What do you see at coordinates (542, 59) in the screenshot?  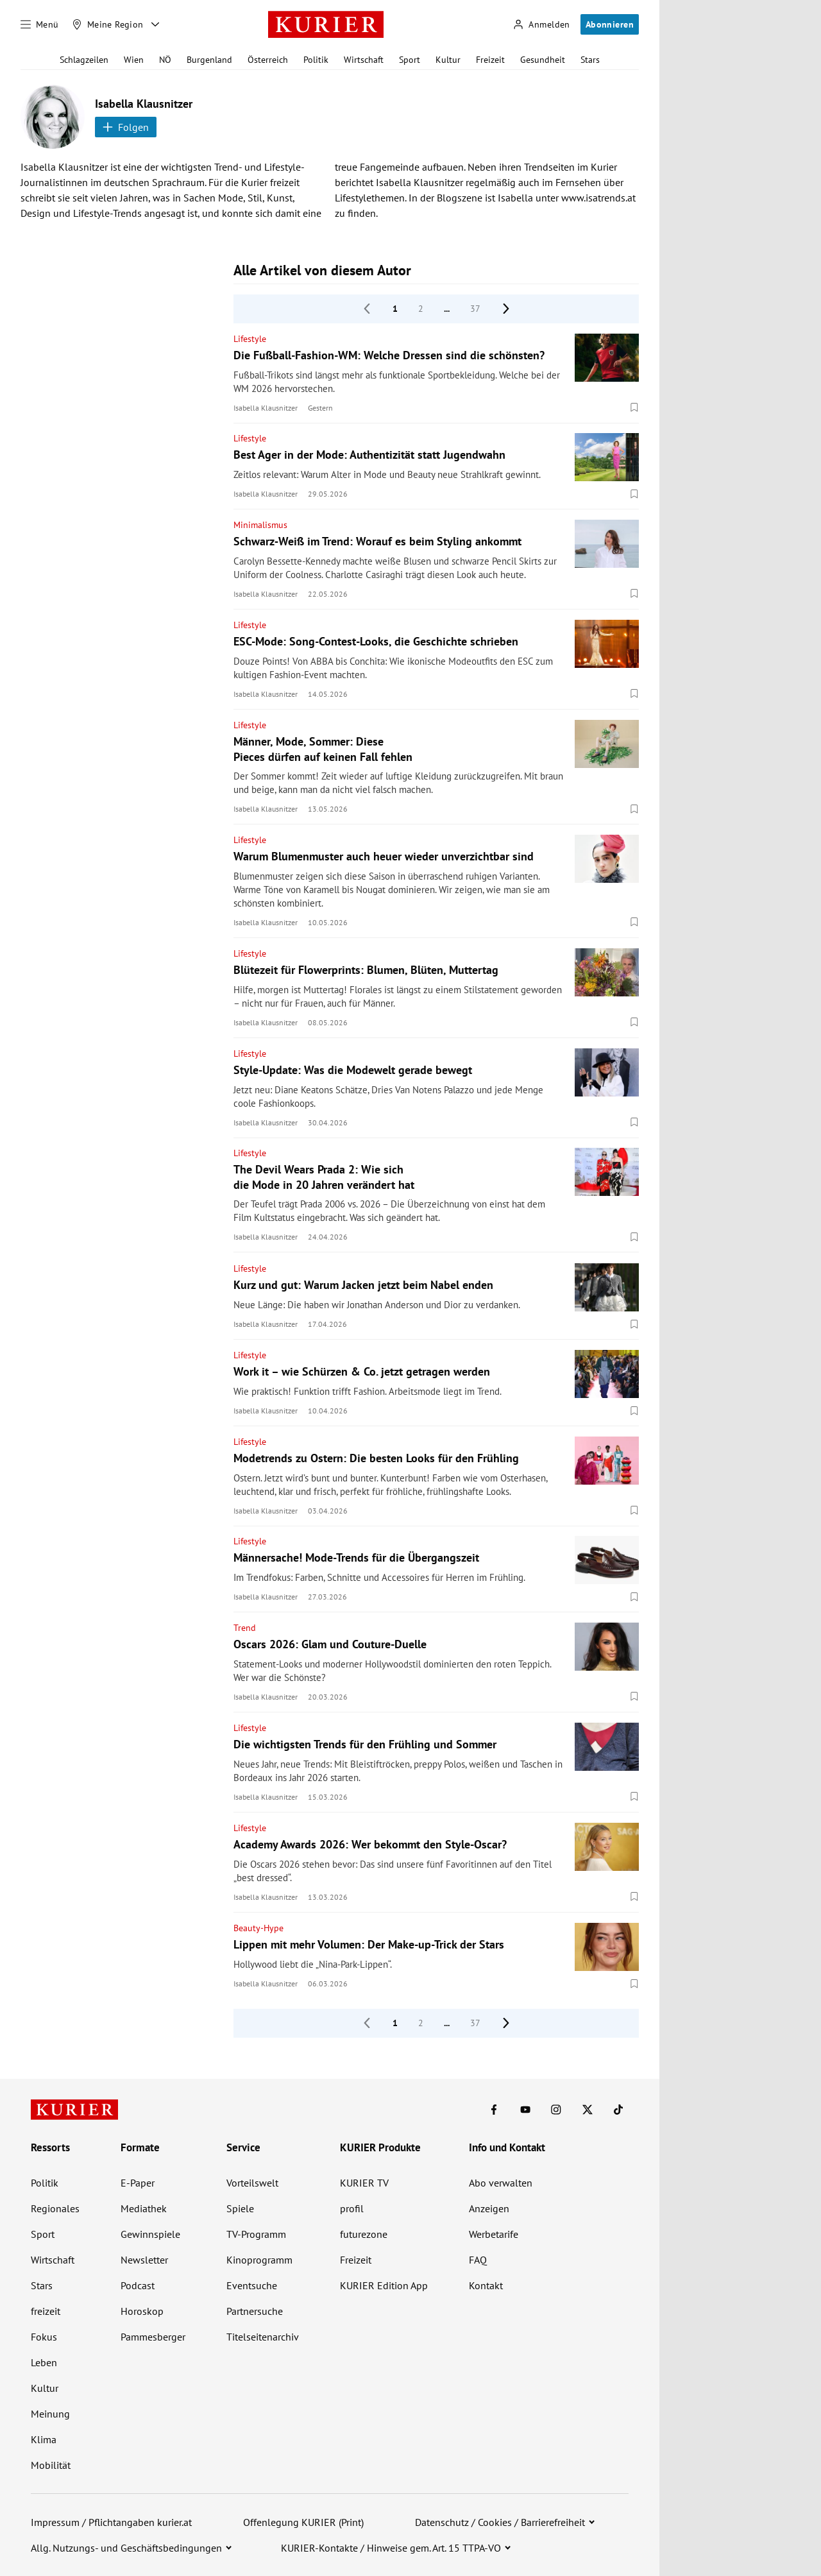 I see `Gesundheit` at bounding box center [542, 59].